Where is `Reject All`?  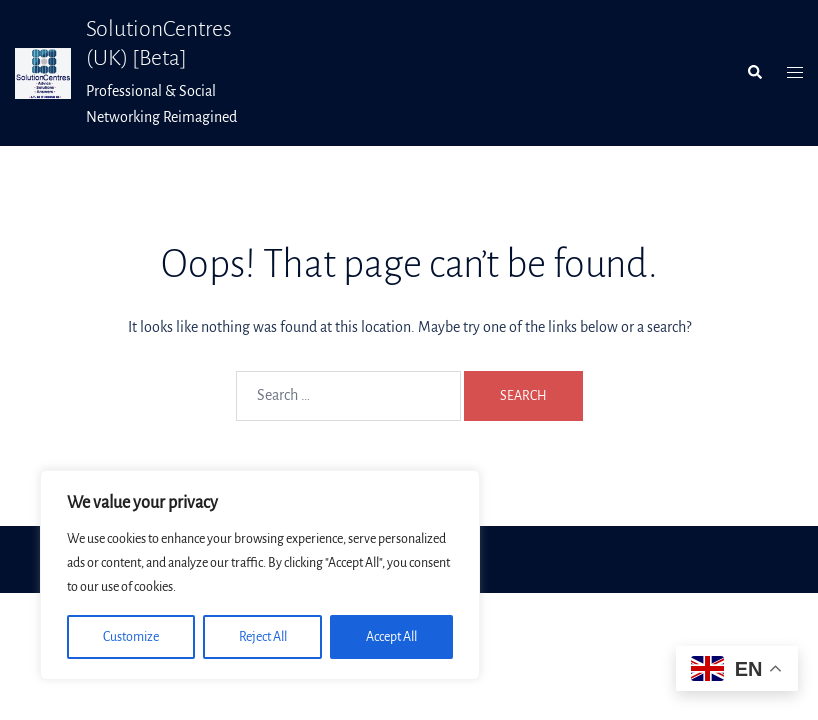 Reject All is located at coordinates (263, 637).